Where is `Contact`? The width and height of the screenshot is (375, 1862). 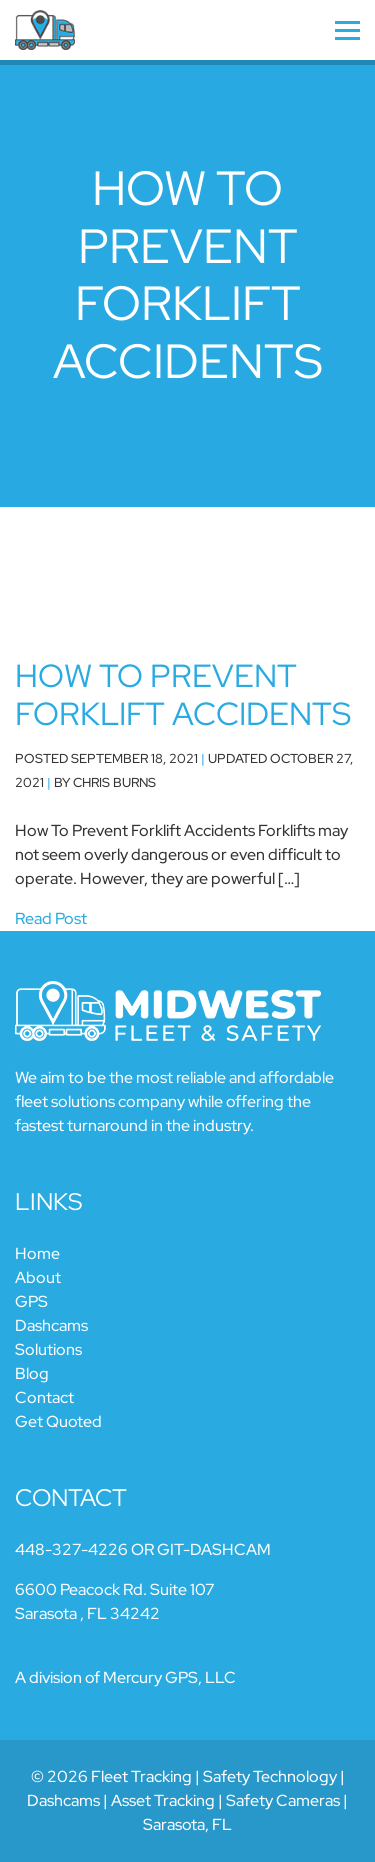 Contact is located at coordinates (44, 1397).